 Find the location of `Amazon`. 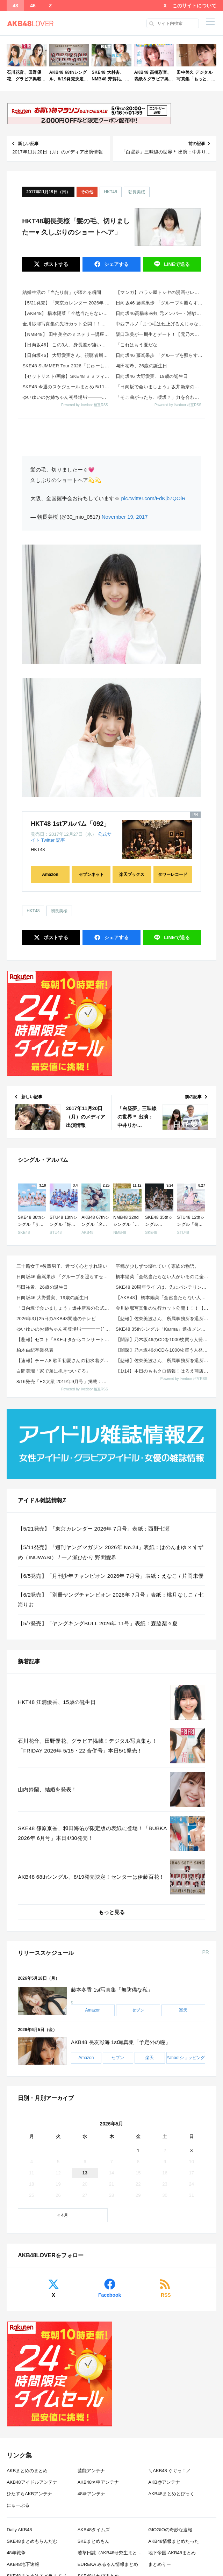

Amazon is located at coordinates (50, 874).